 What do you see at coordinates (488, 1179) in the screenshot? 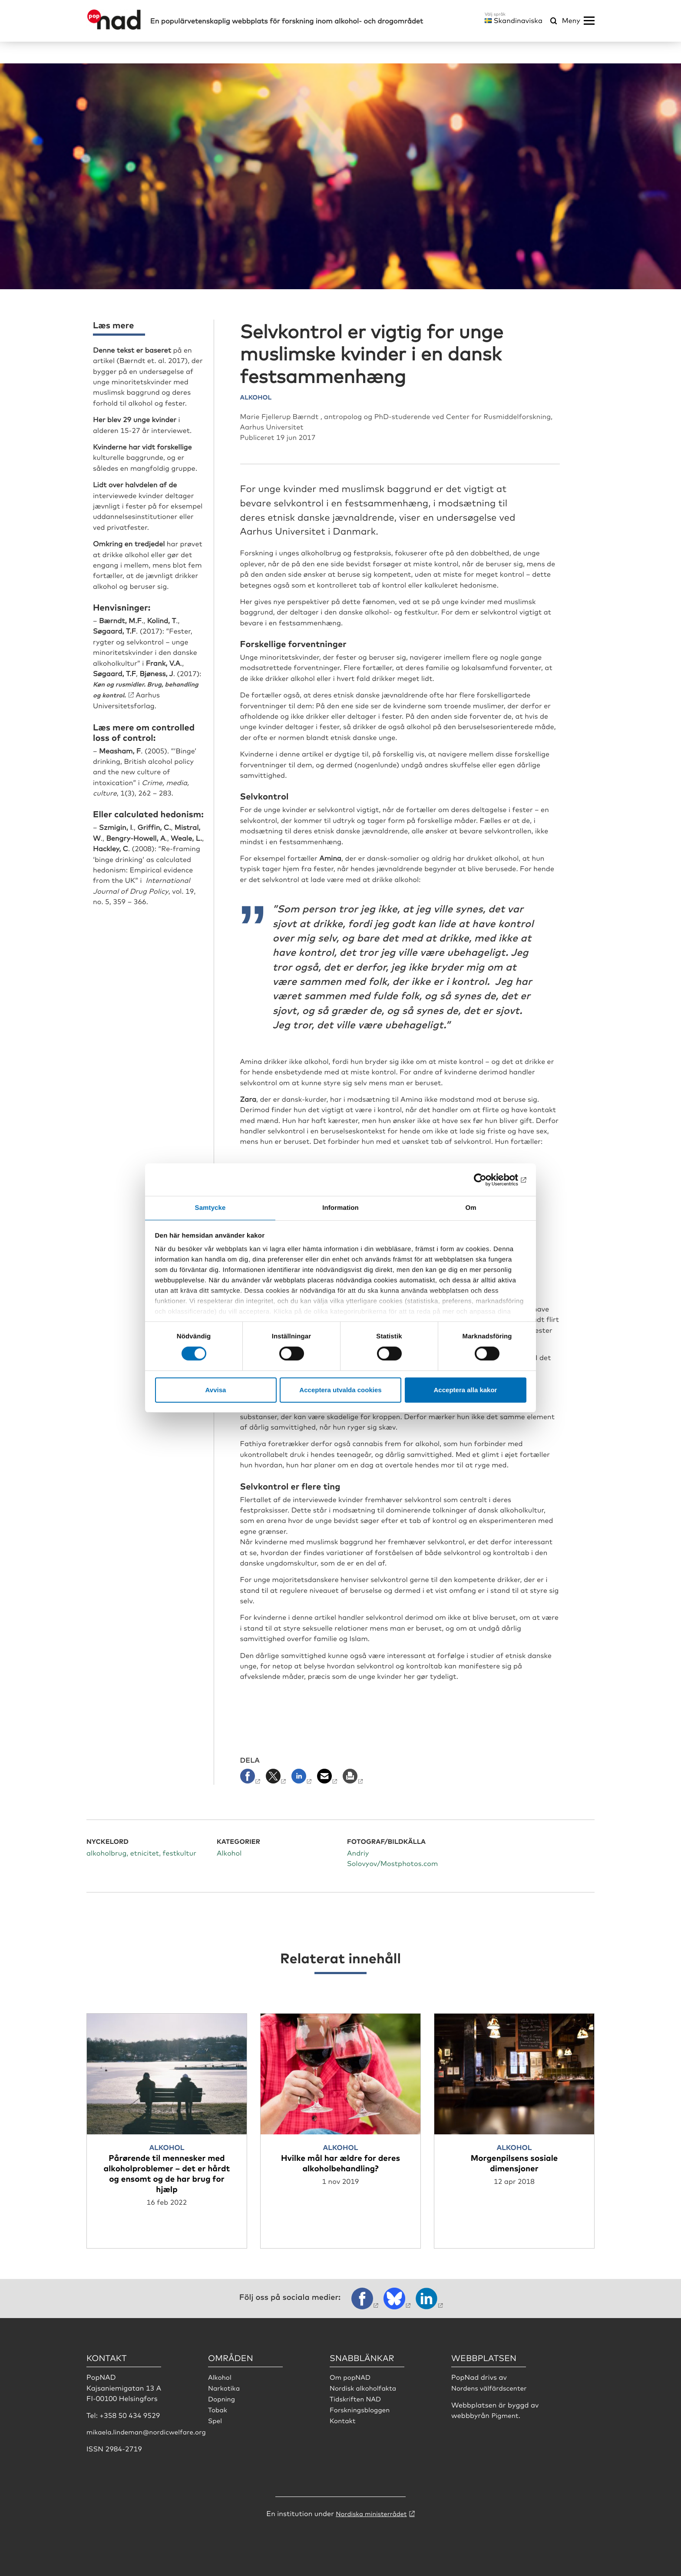
I see `[Cookiebot by Usercentrics - opens in a new window]` at bounding box center [488, 1179].